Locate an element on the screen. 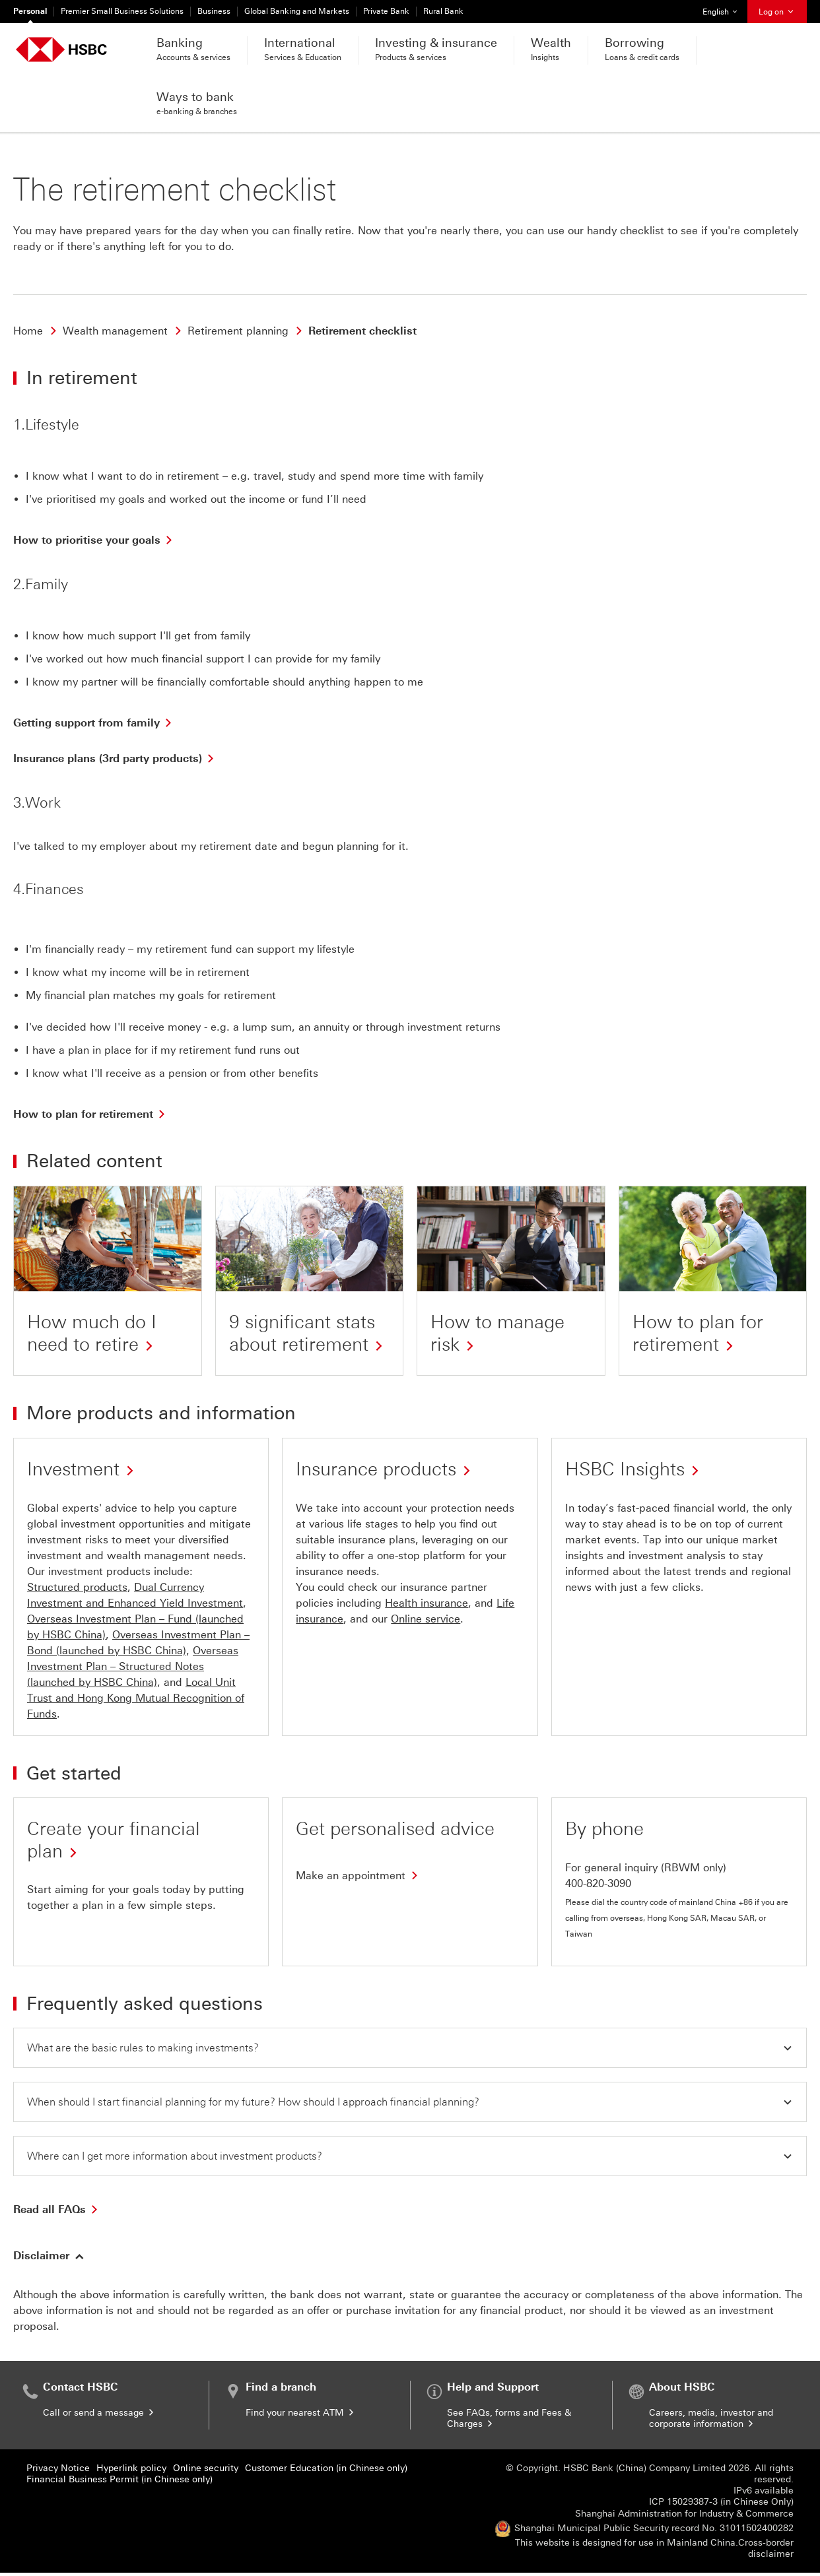 The height and width of the screenshot is (2576, 820). Personal is located at coordinates (30, 11).